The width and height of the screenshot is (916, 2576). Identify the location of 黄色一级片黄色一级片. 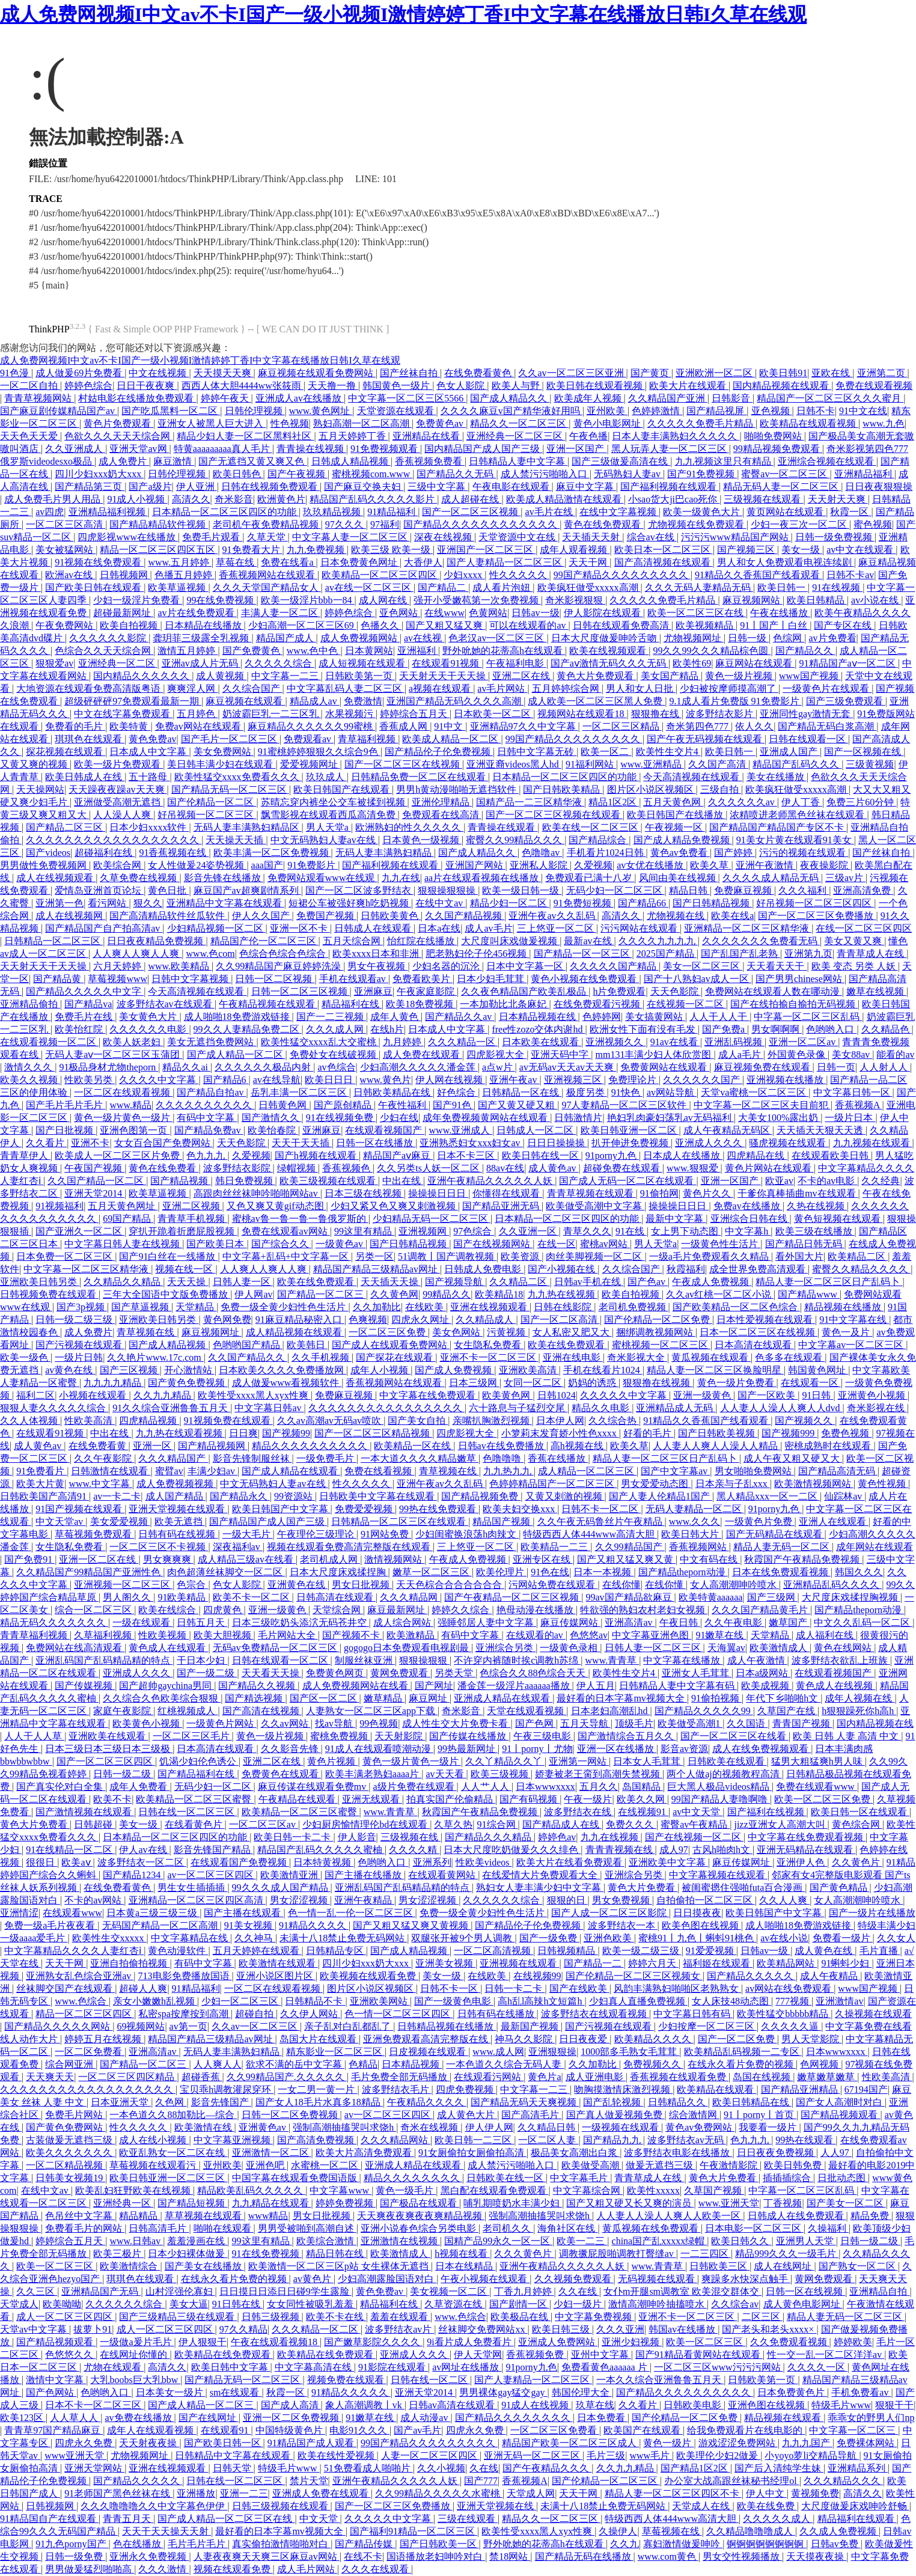
(123, 1118).